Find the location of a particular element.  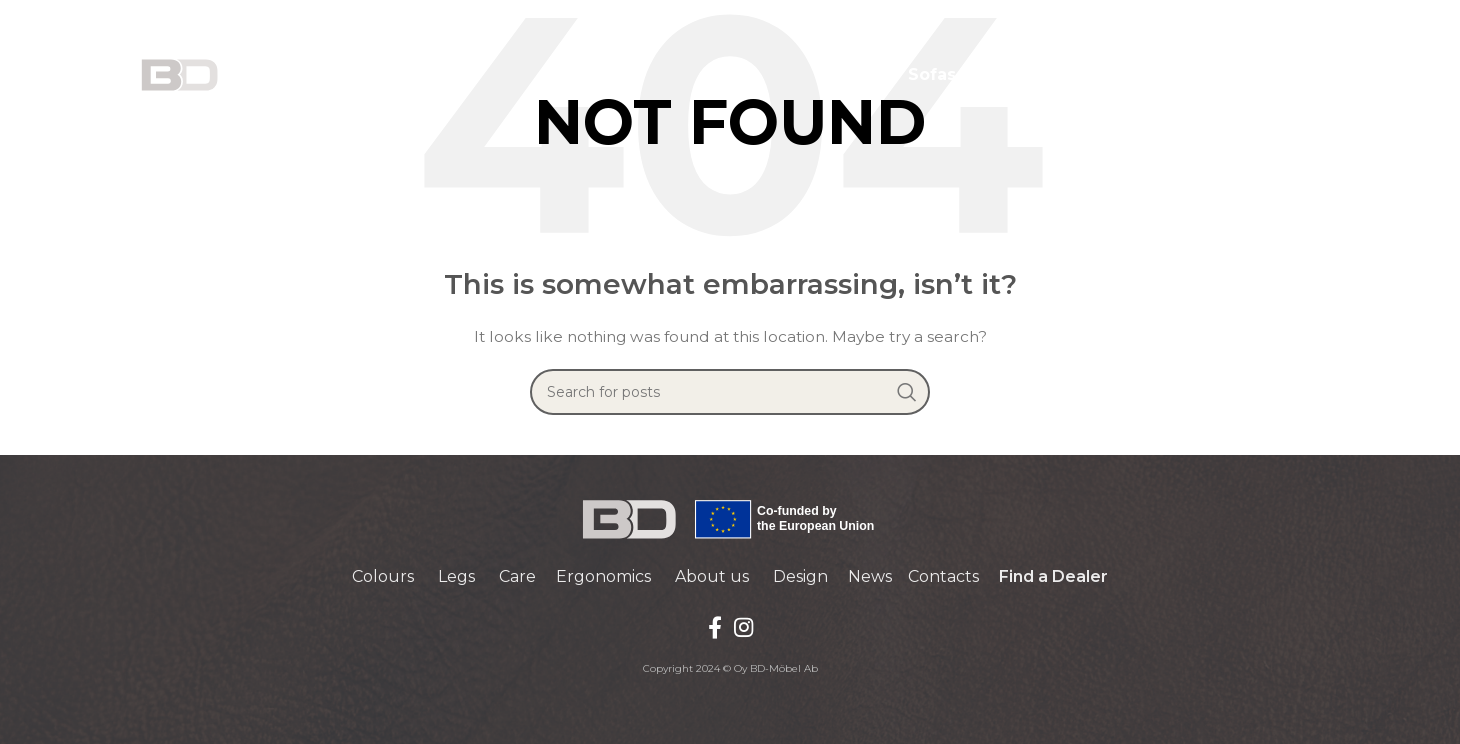

Colours is located at coordinates (383, 576).